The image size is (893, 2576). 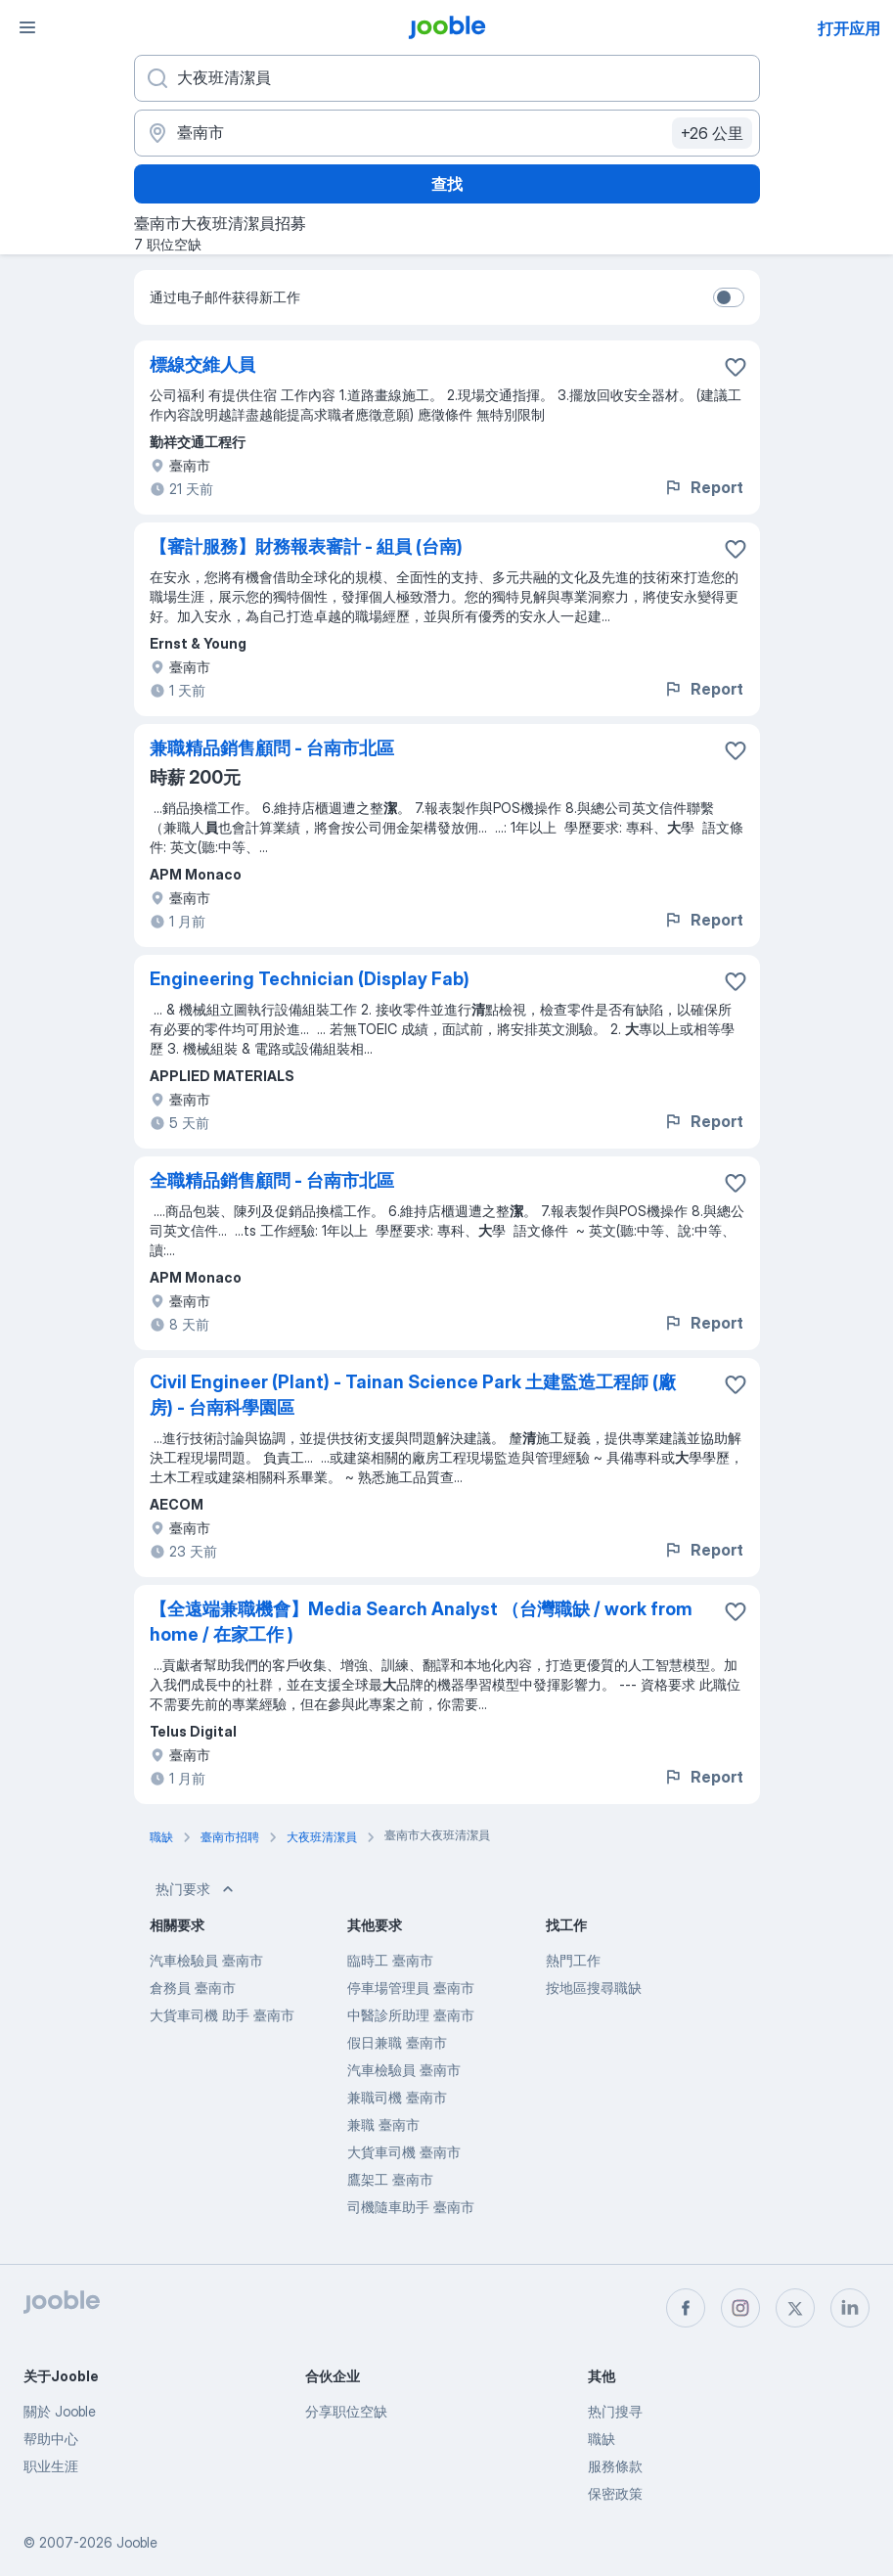 I want to click on 按地區搜尋職缺, so click(x=594, y=1987).